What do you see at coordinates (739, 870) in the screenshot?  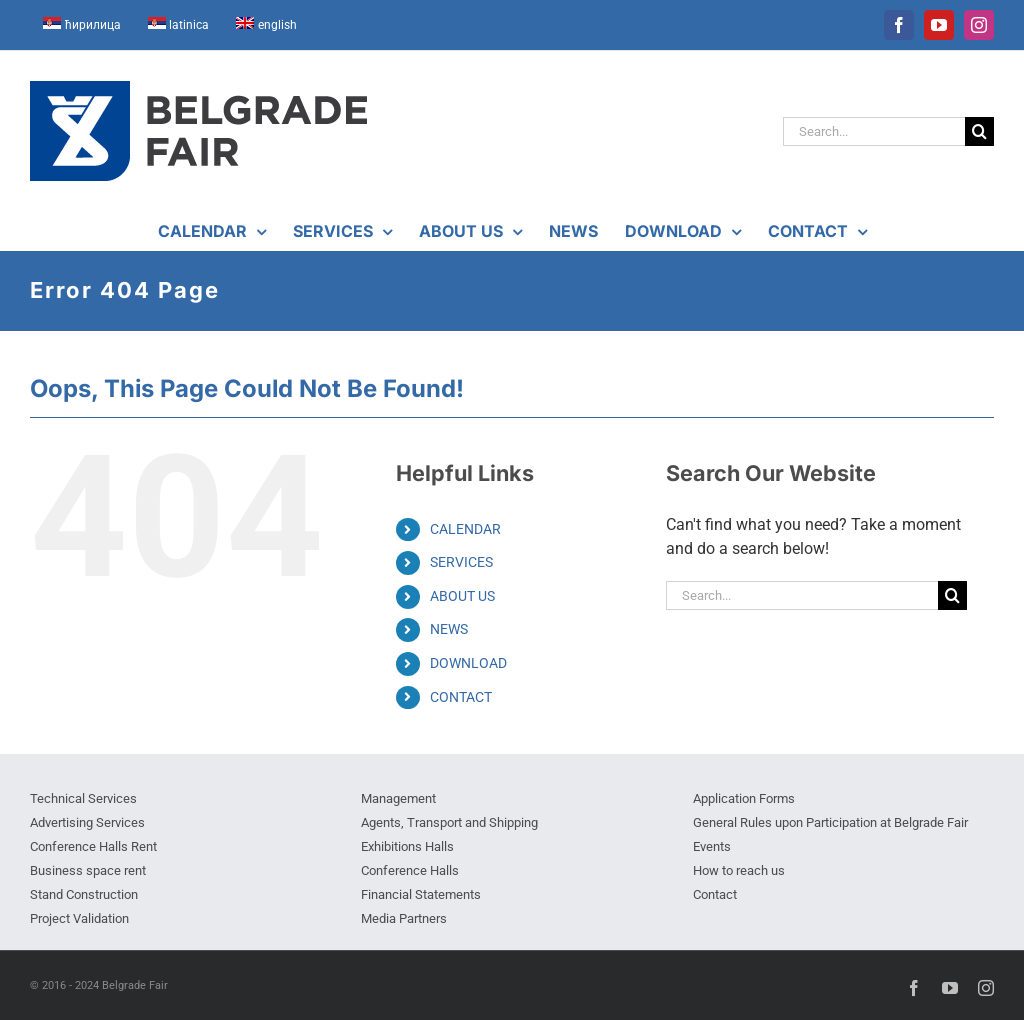 I see `How to reach us` at bounding box center [739, 870].